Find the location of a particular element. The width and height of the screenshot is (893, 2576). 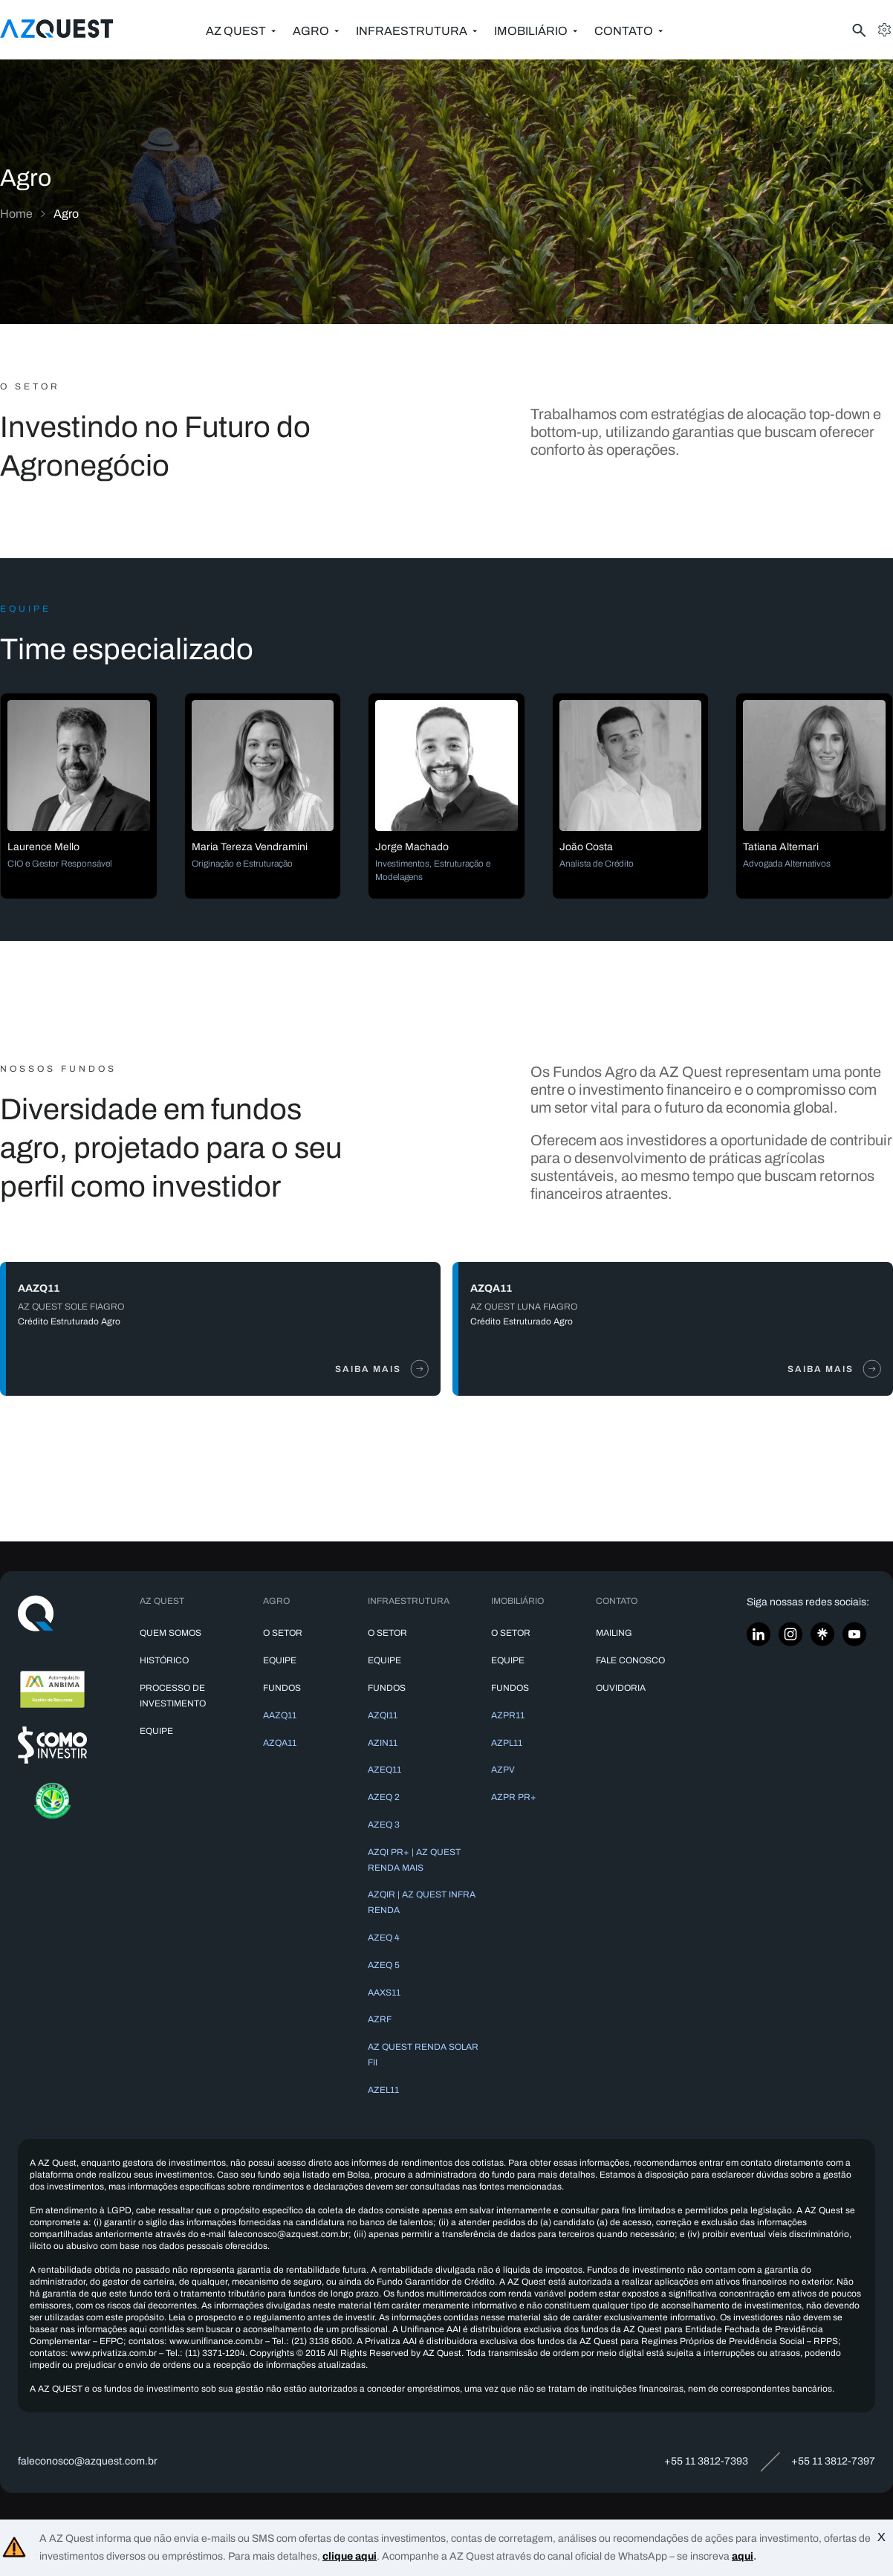

AZPL11 is located at coordinates (506, 1743).